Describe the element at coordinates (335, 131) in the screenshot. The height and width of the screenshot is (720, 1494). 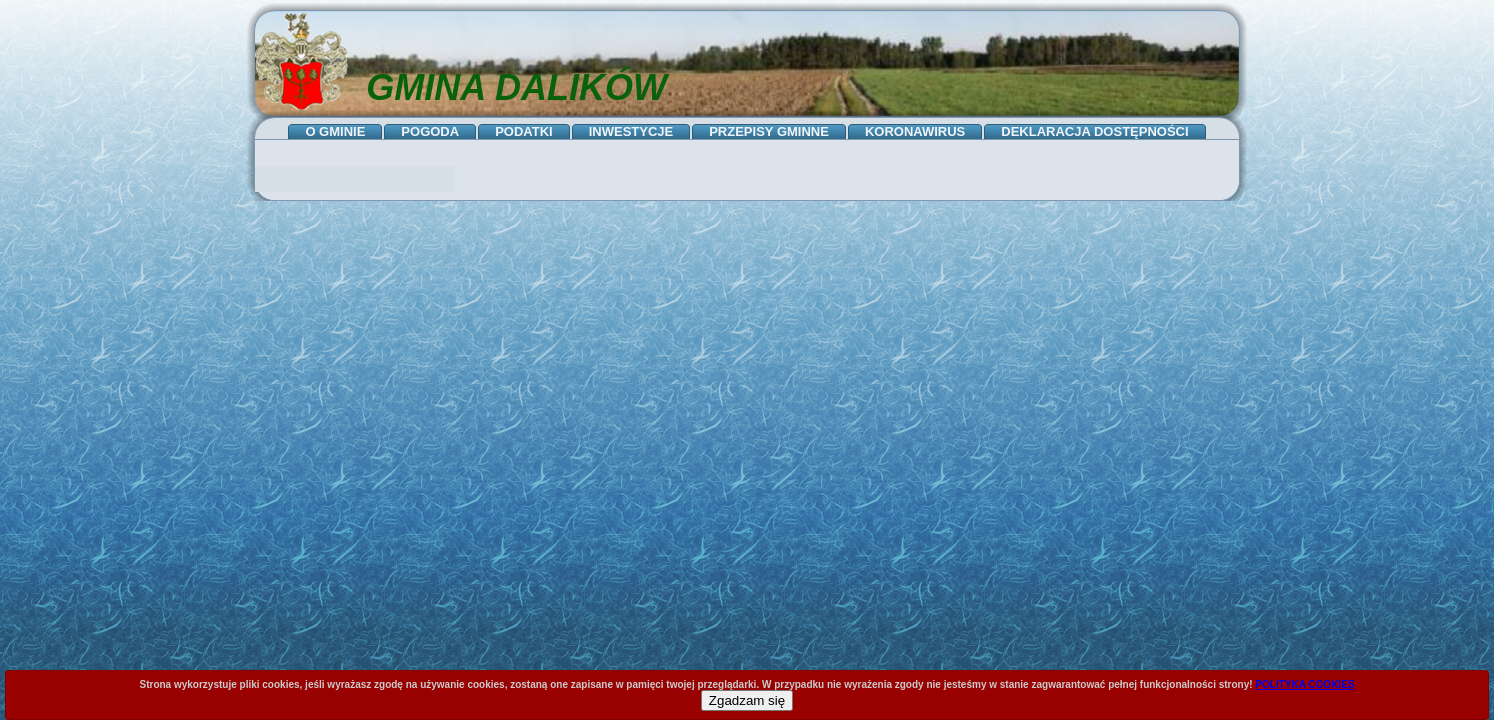
I see `O GMINIE` at that location.